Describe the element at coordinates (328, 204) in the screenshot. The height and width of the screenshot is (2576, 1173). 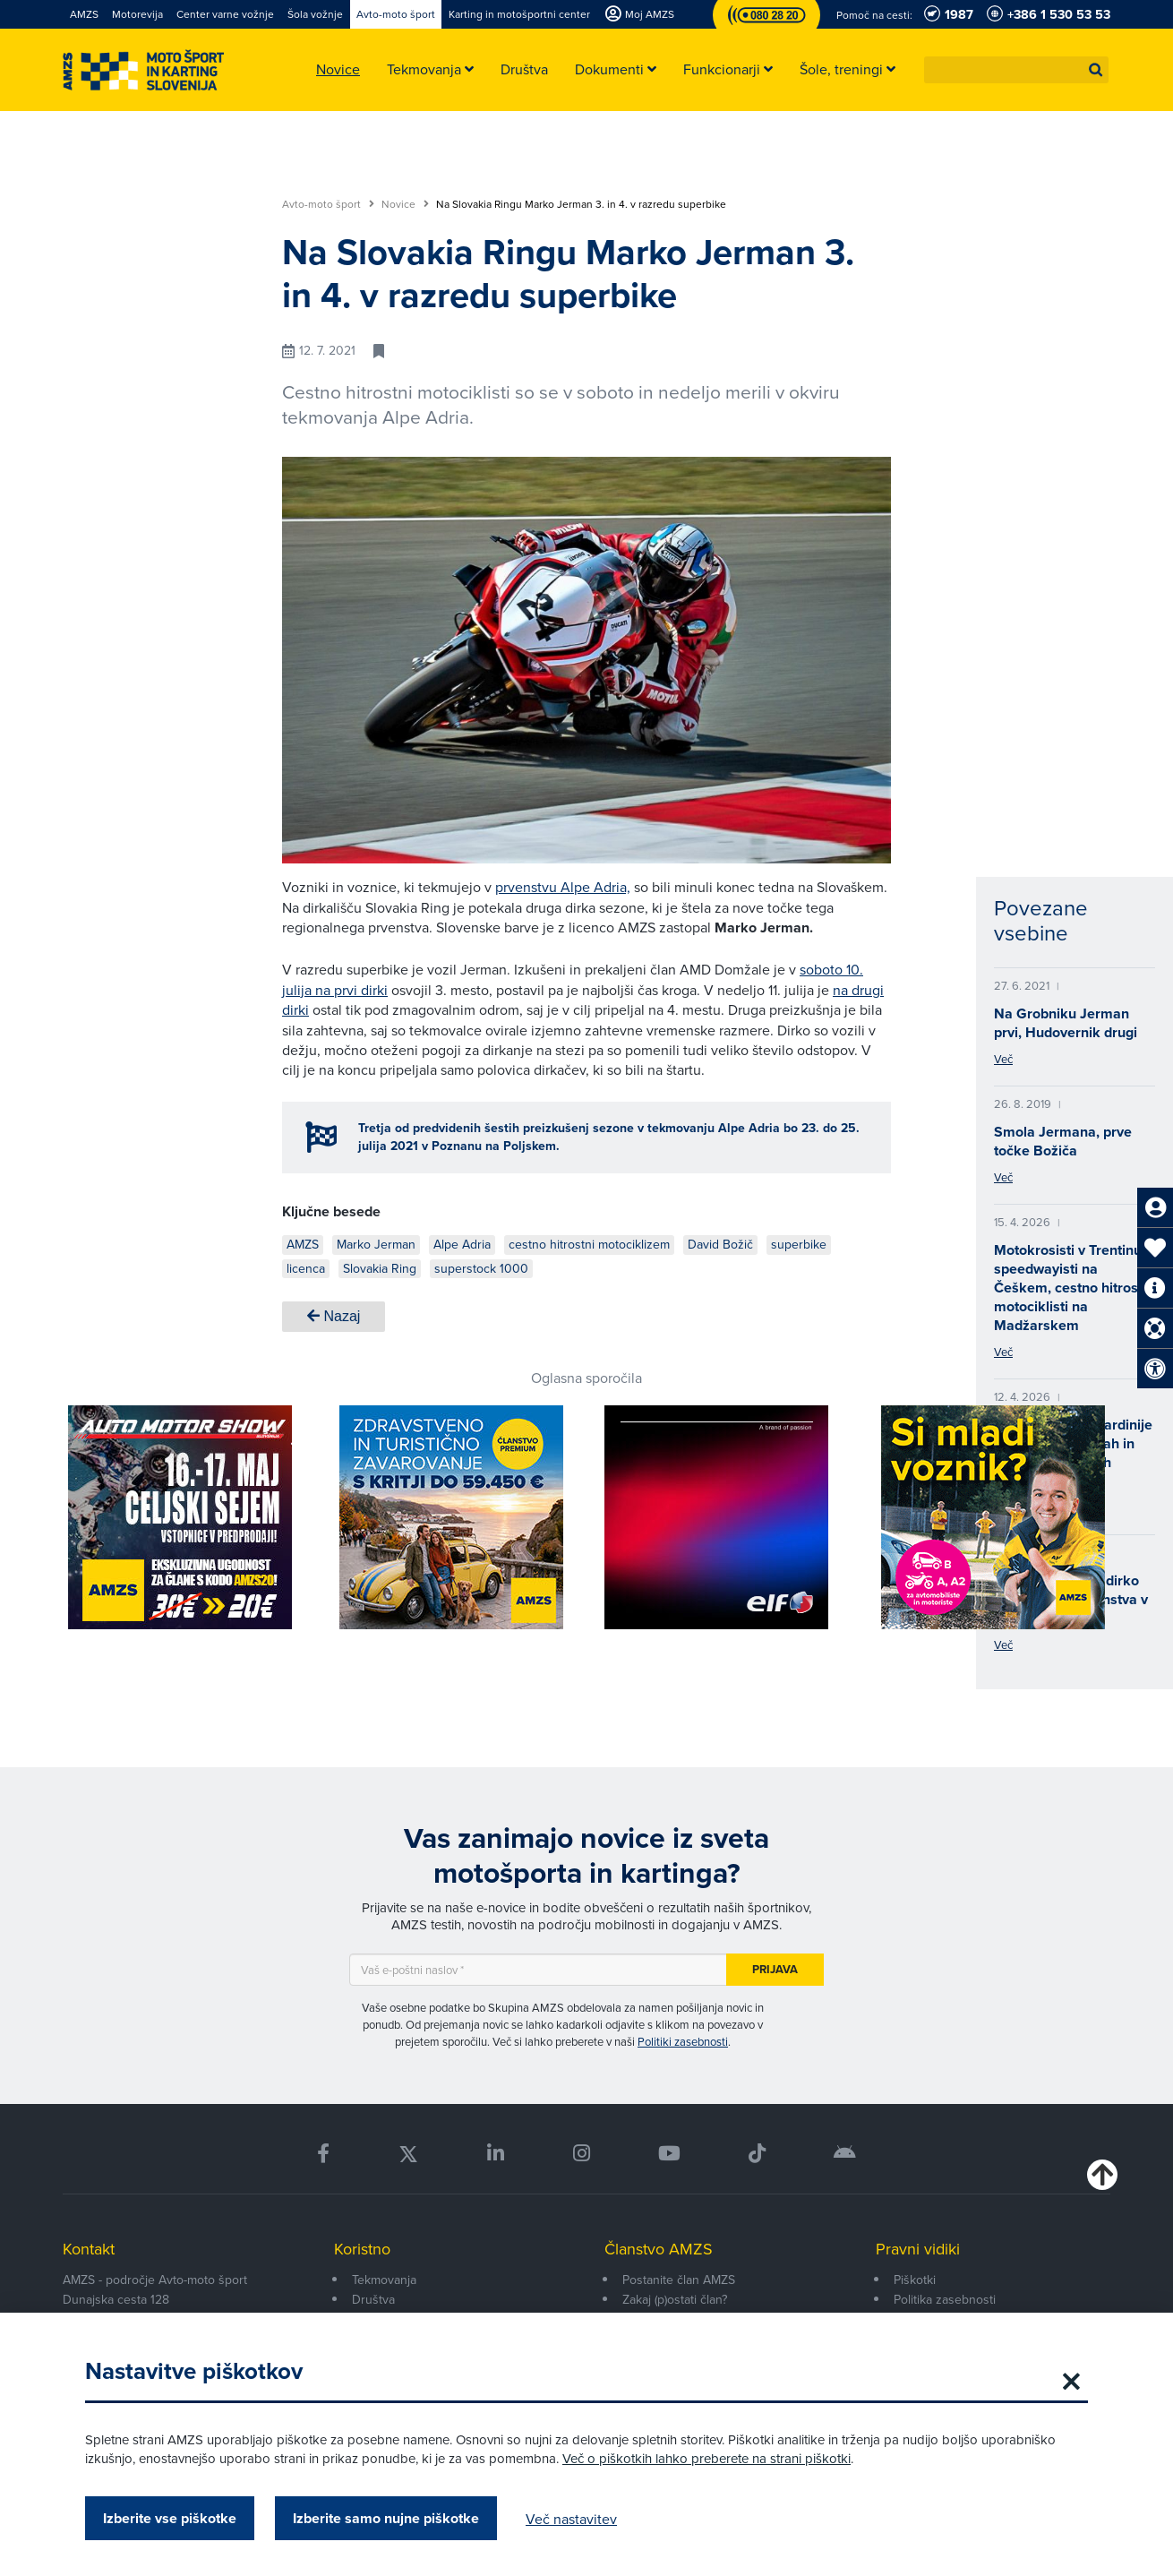
I see `Avto-moto šport` at that location.